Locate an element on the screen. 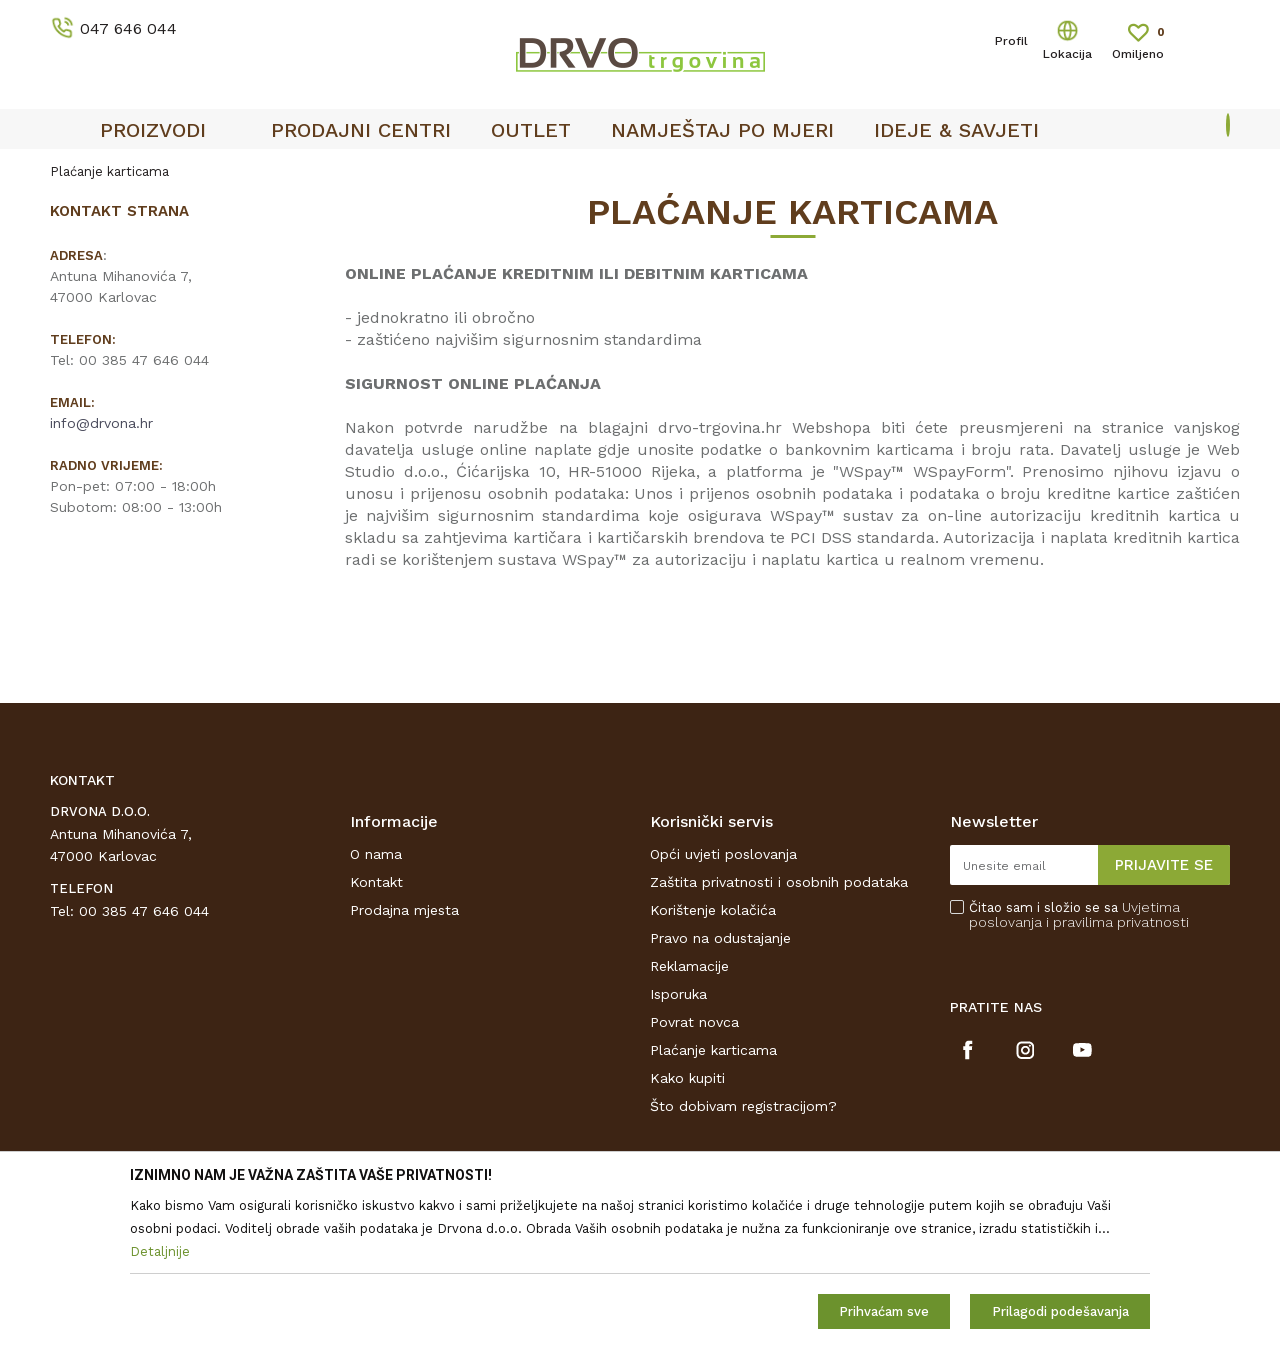 This screenshot has height=1346, width=1280. Prodajna mjesta is located at coordinates (404, 910).